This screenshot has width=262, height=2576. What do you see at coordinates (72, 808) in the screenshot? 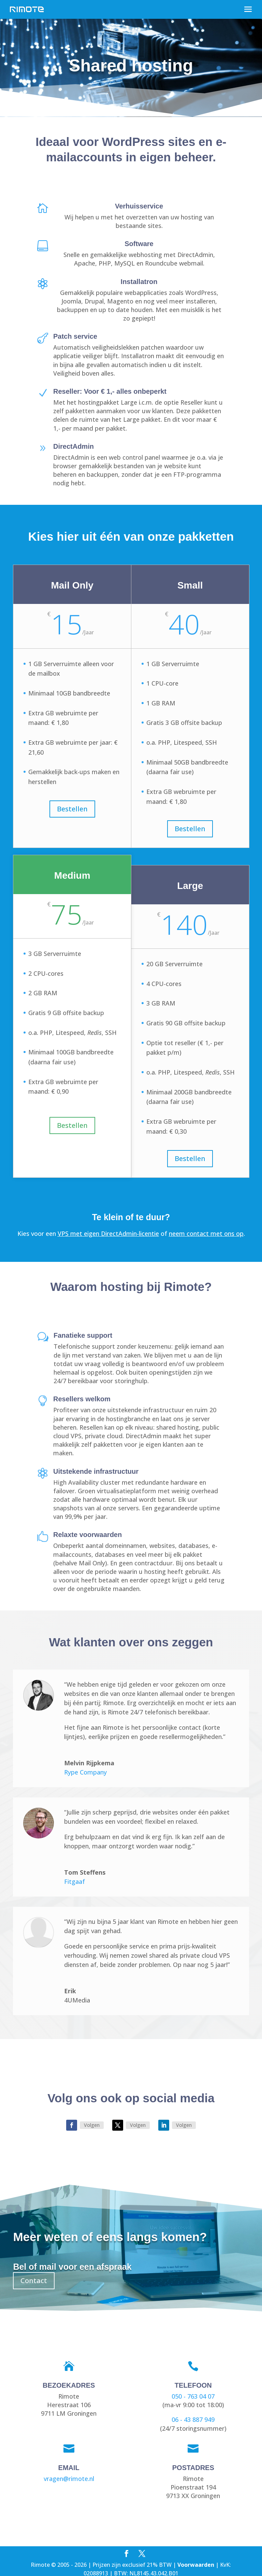
I see `Bestellen` at bounding box center [72, 808].